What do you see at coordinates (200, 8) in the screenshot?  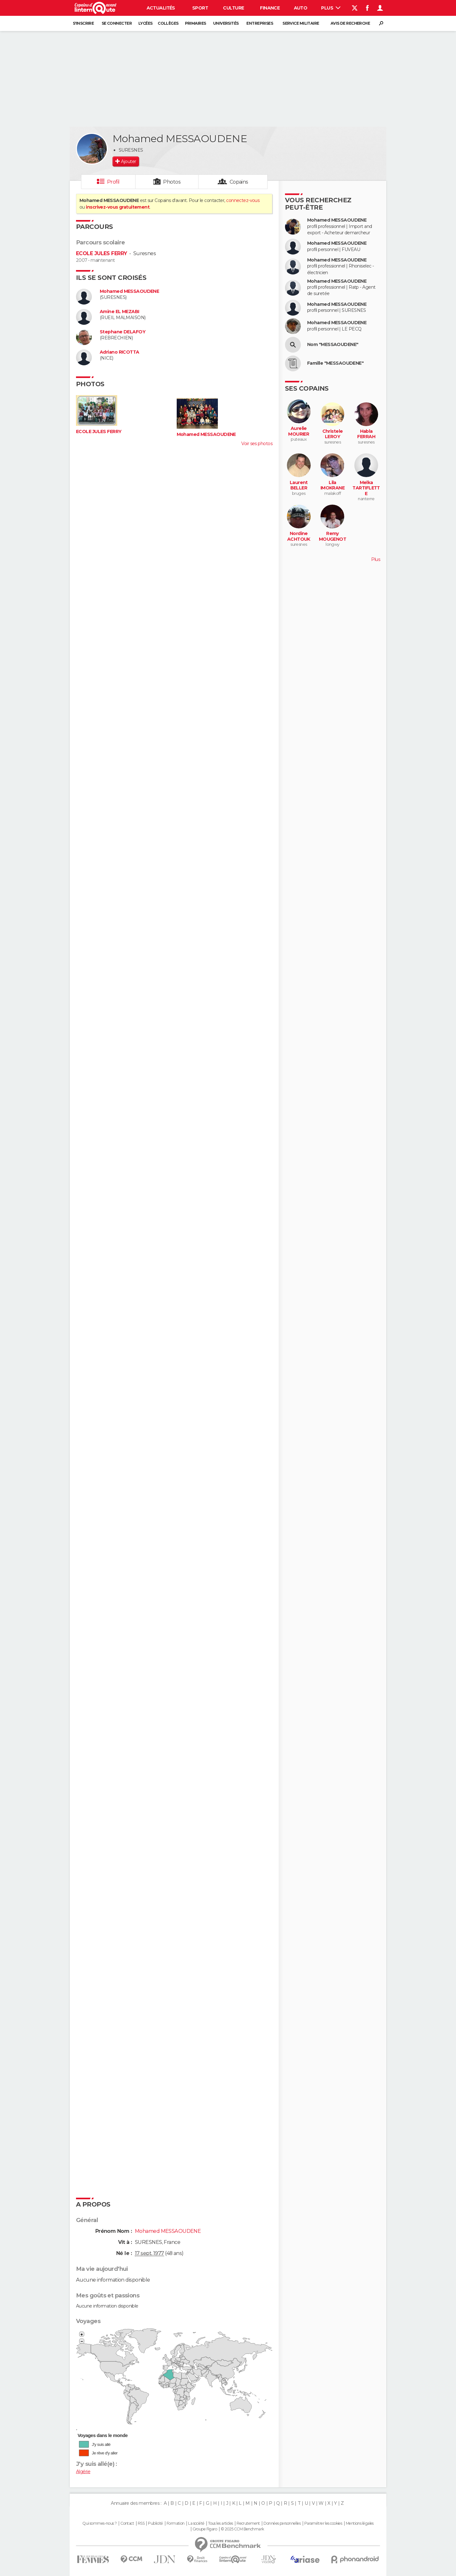 I see `Sport` at bounding box center [200, 8].